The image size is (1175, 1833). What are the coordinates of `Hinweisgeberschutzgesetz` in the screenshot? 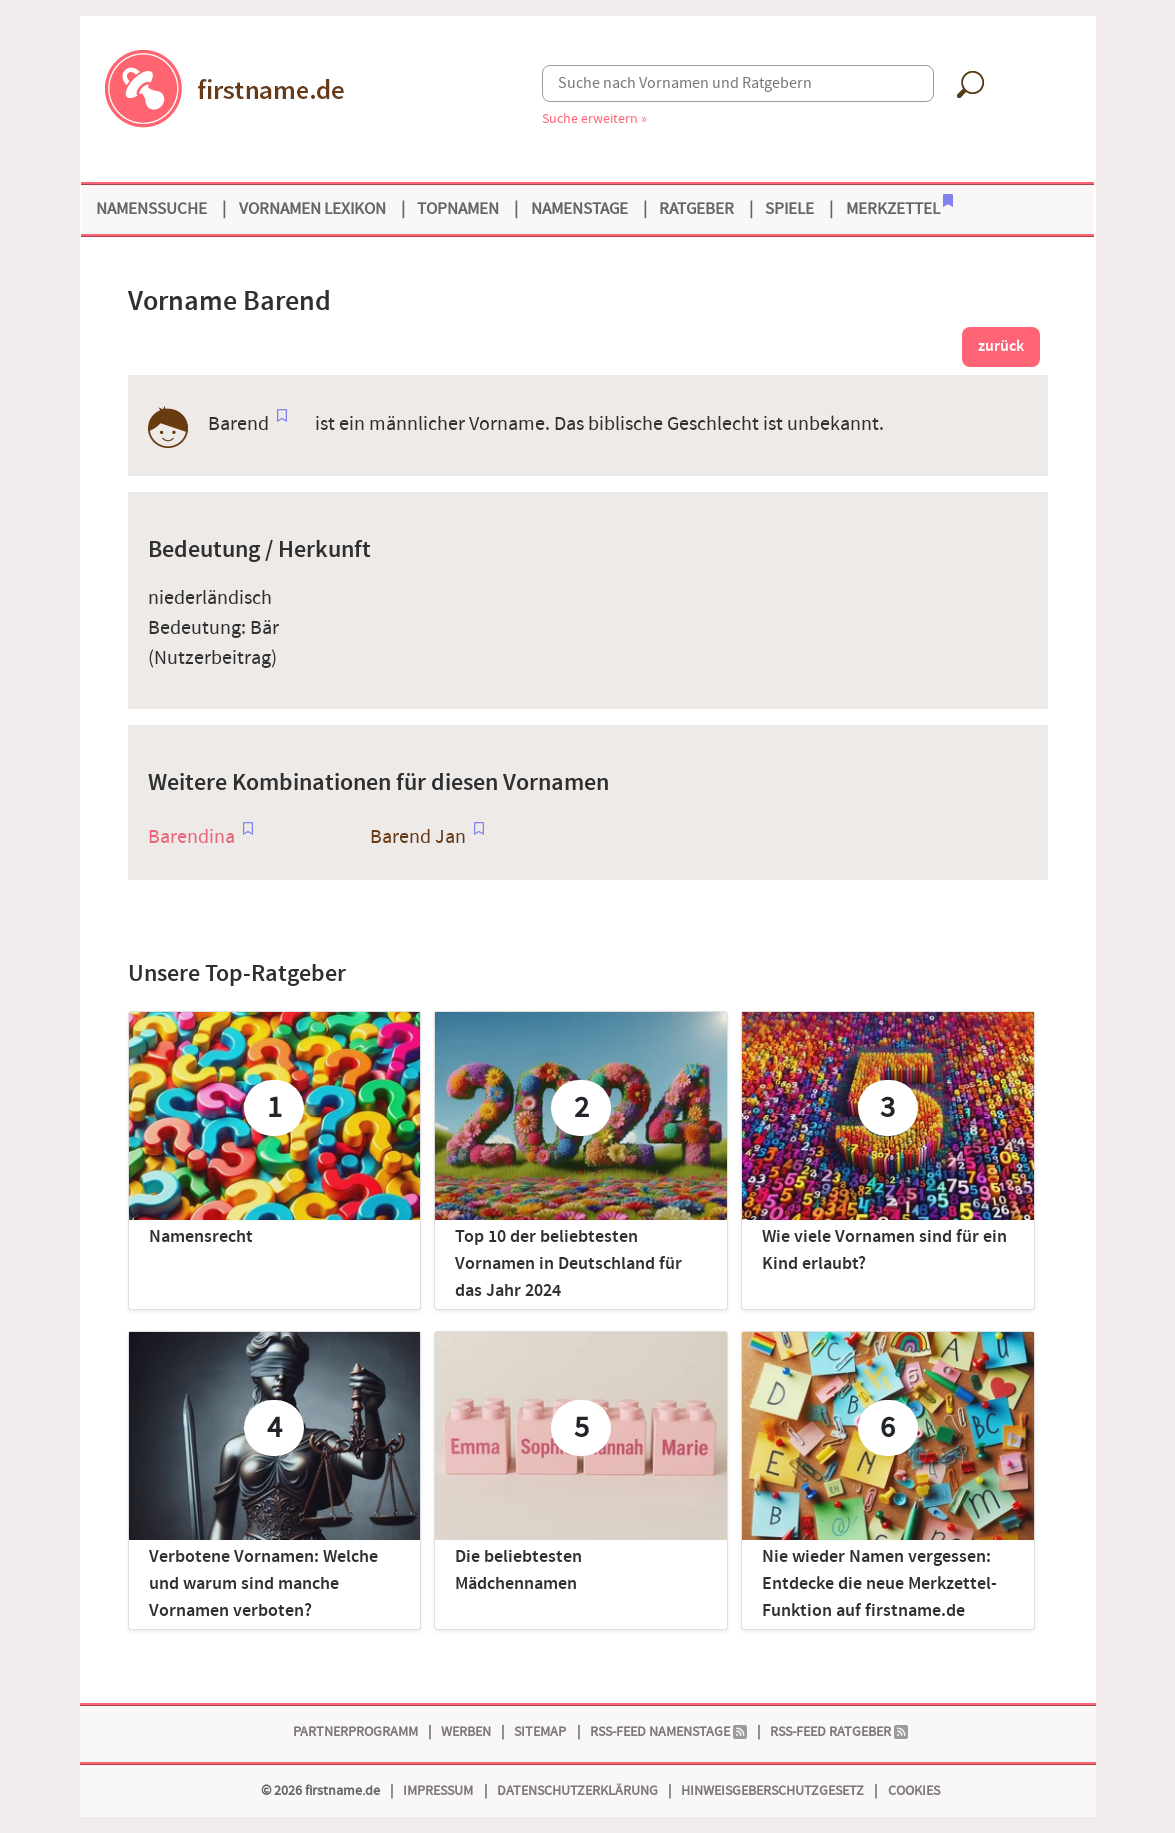 It's located at (772, 1790).